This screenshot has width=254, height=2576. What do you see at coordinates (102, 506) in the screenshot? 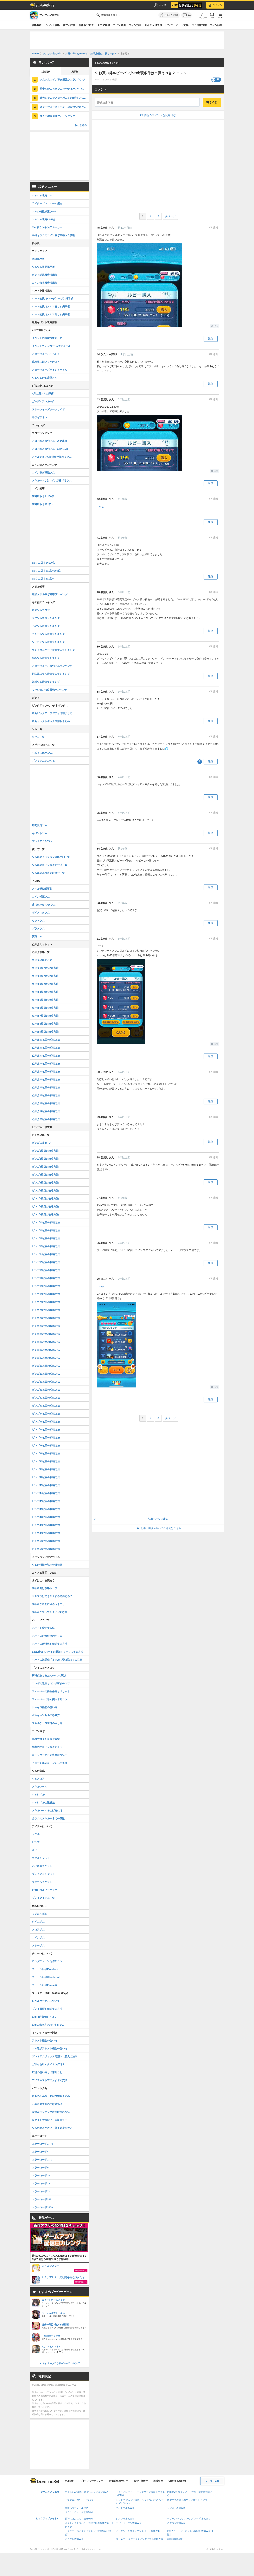
I see `>>37` at bounding box center [102, 506].